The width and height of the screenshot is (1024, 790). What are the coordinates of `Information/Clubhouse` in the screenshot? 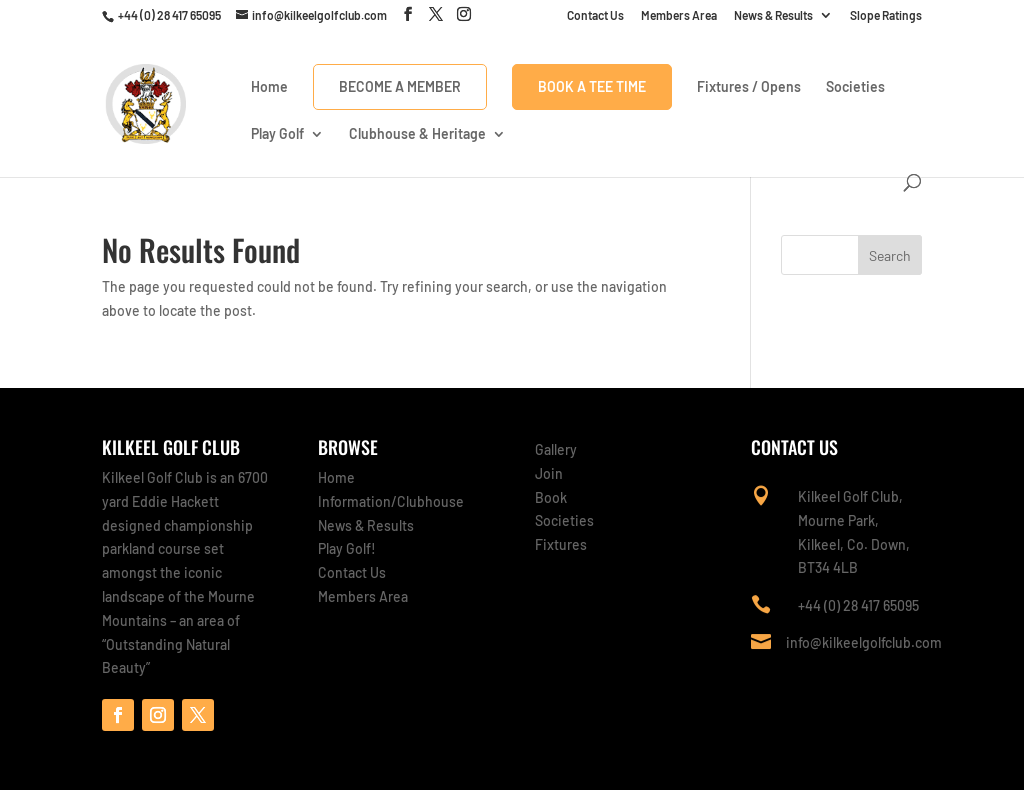 It's located at (391, 501).